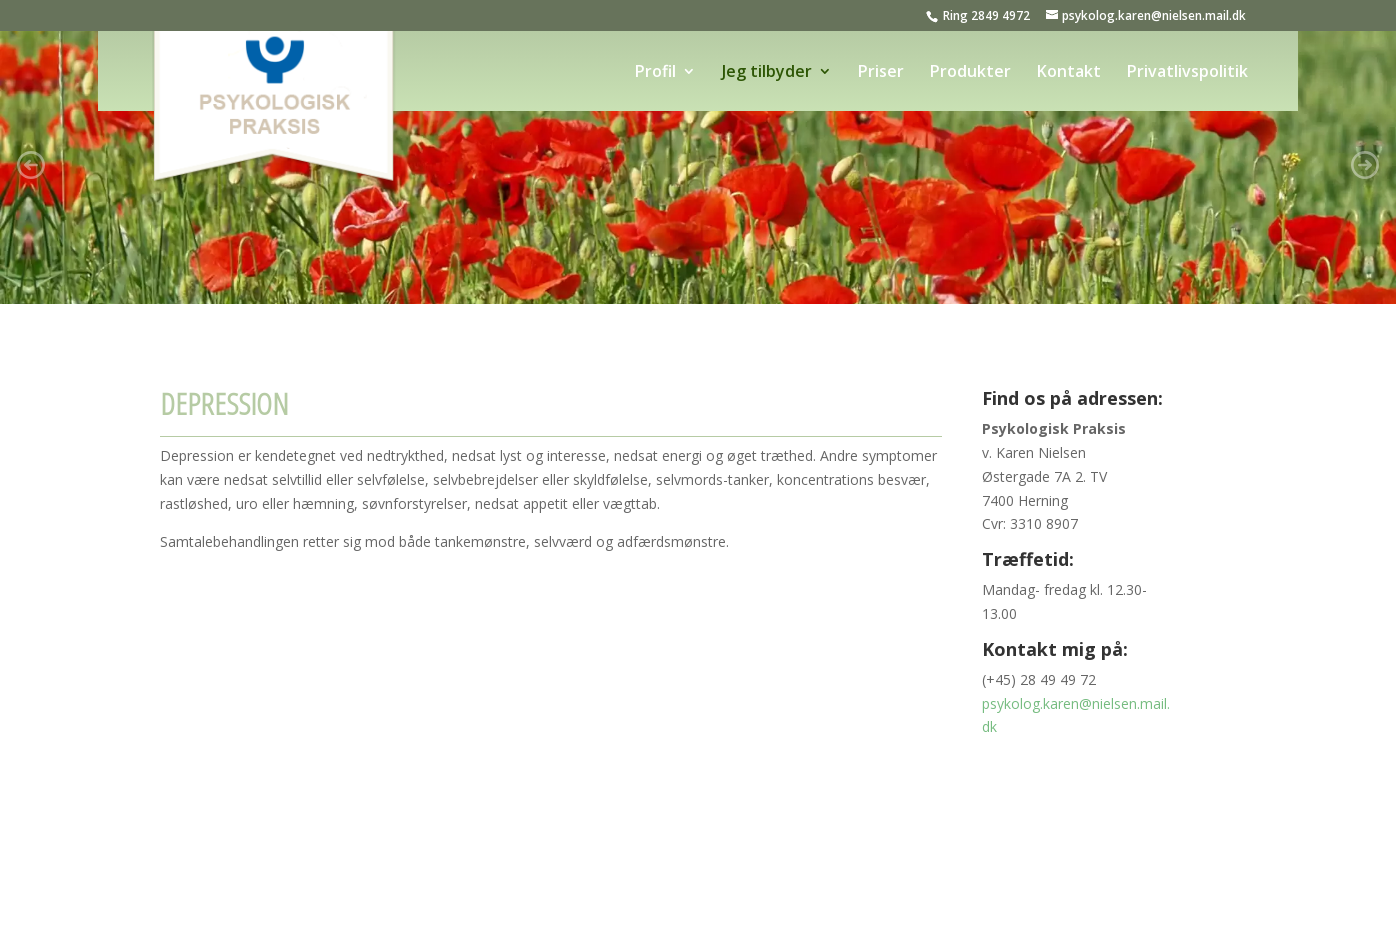 The image size is (1396, 937). I want to click on Produkter, so click(970, 73).